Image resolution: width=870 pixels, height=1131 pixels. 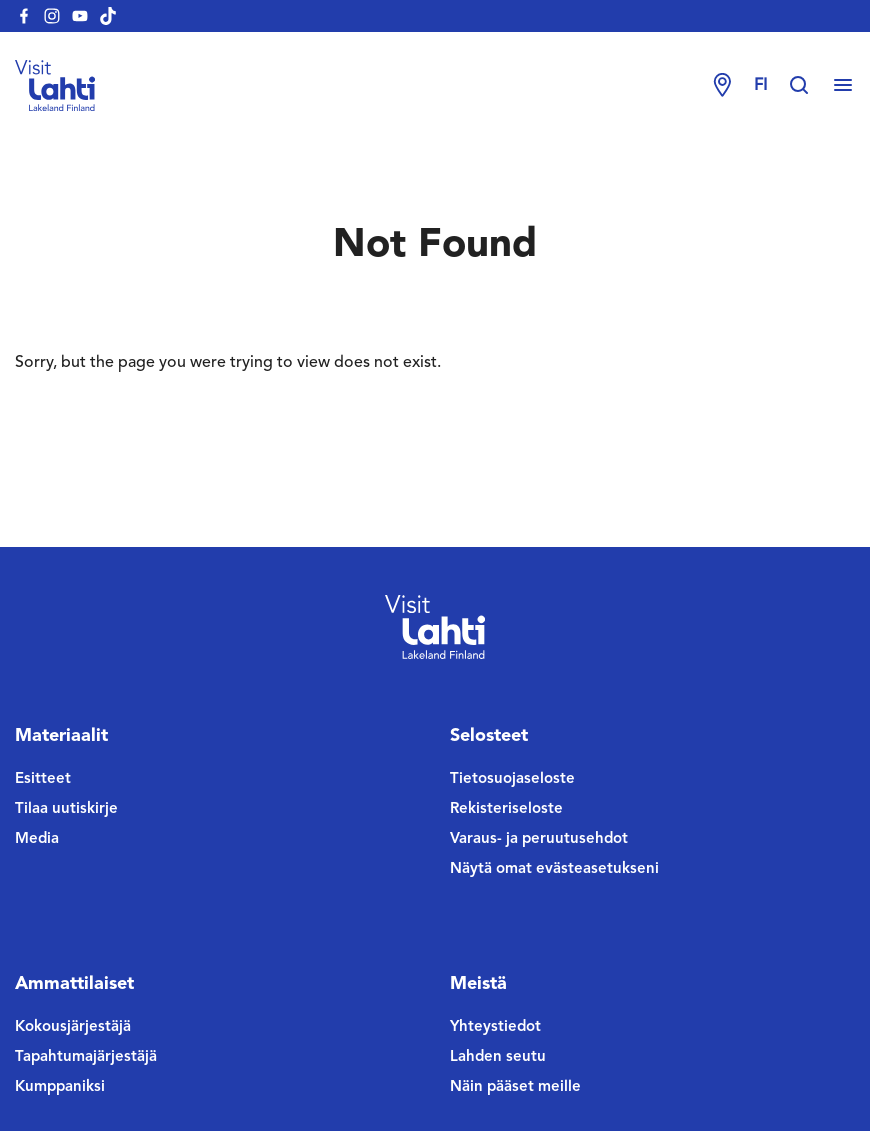 What do you see at coordinates (498, 1057) in the screenshot?
I see `Lahden seutu` at bounding box center [498, 1057].